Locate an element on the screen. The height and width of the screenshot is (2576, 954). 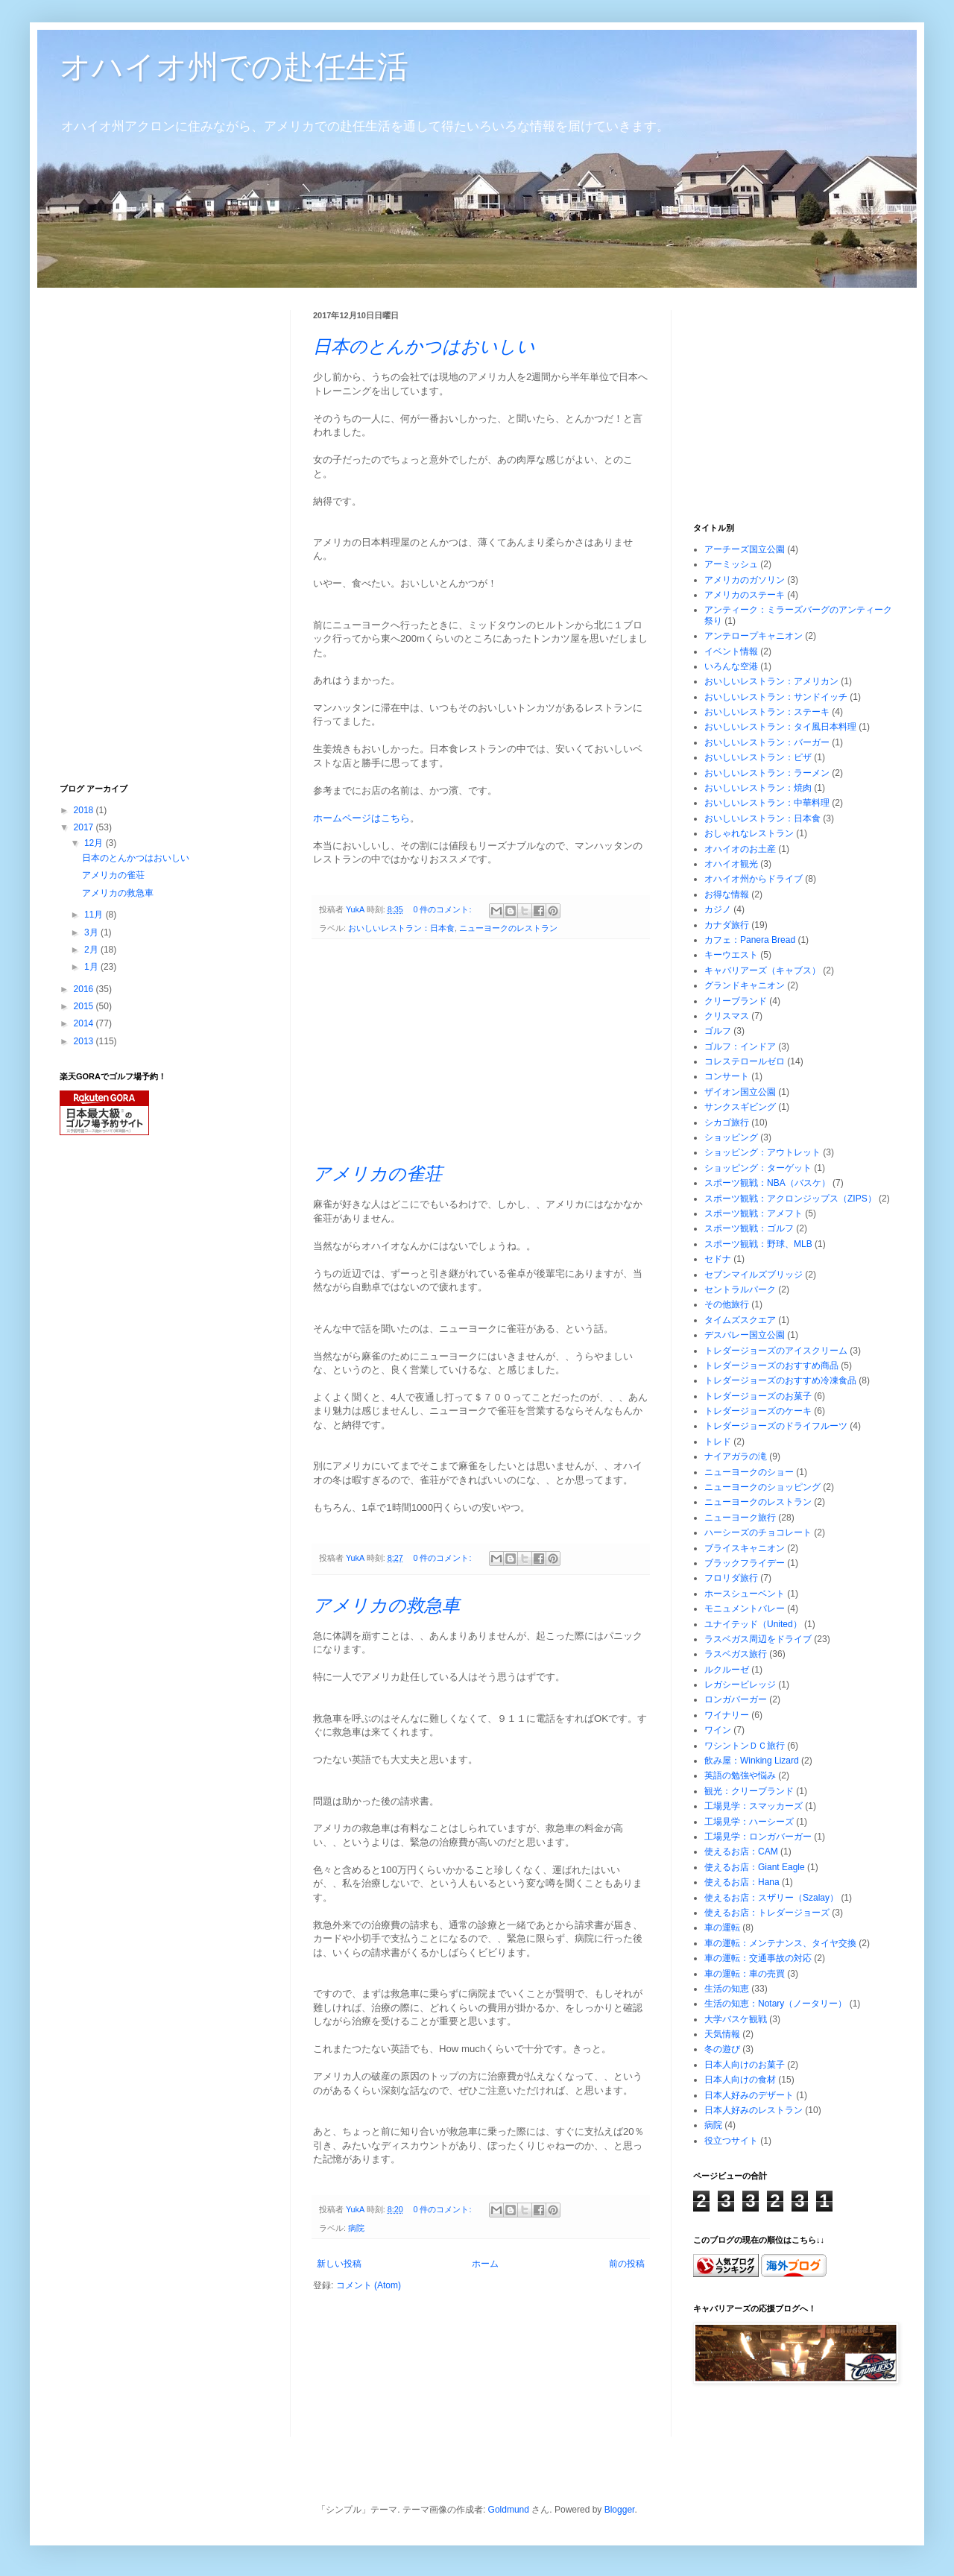
冬の遊び is located at coordinates (722, 2049).